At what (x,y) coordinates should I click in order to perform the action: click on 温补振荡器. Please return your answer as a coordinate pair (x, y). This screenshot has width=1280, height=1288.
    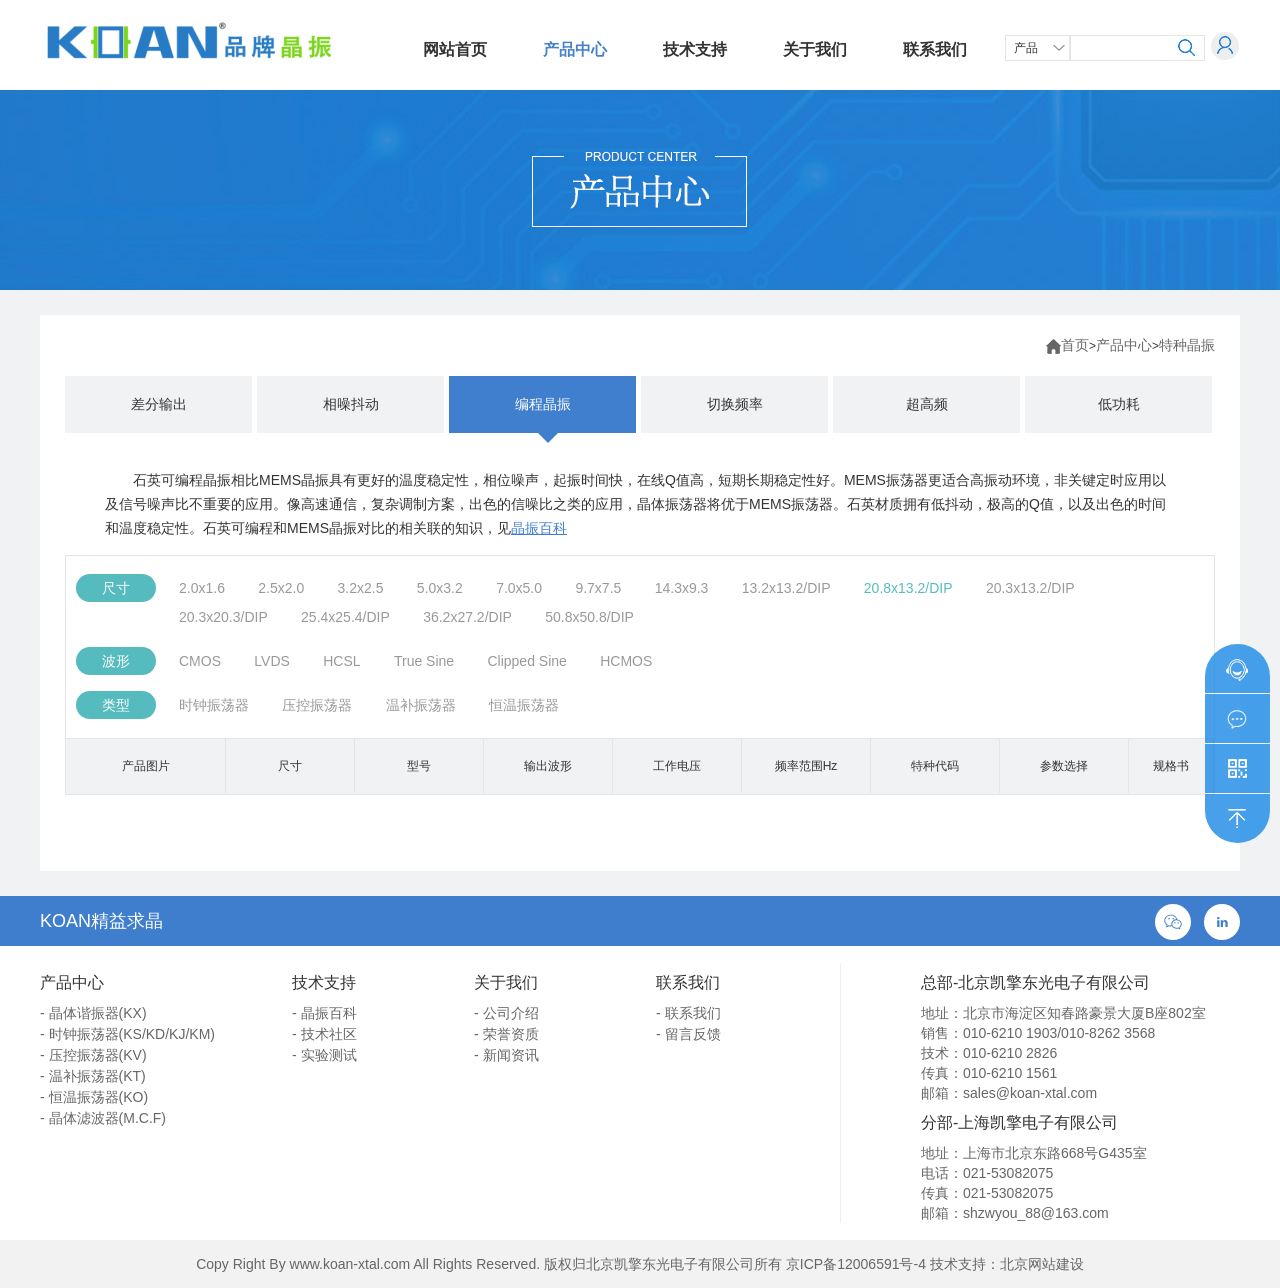
    Looking at the image, I should click on (421, 705).